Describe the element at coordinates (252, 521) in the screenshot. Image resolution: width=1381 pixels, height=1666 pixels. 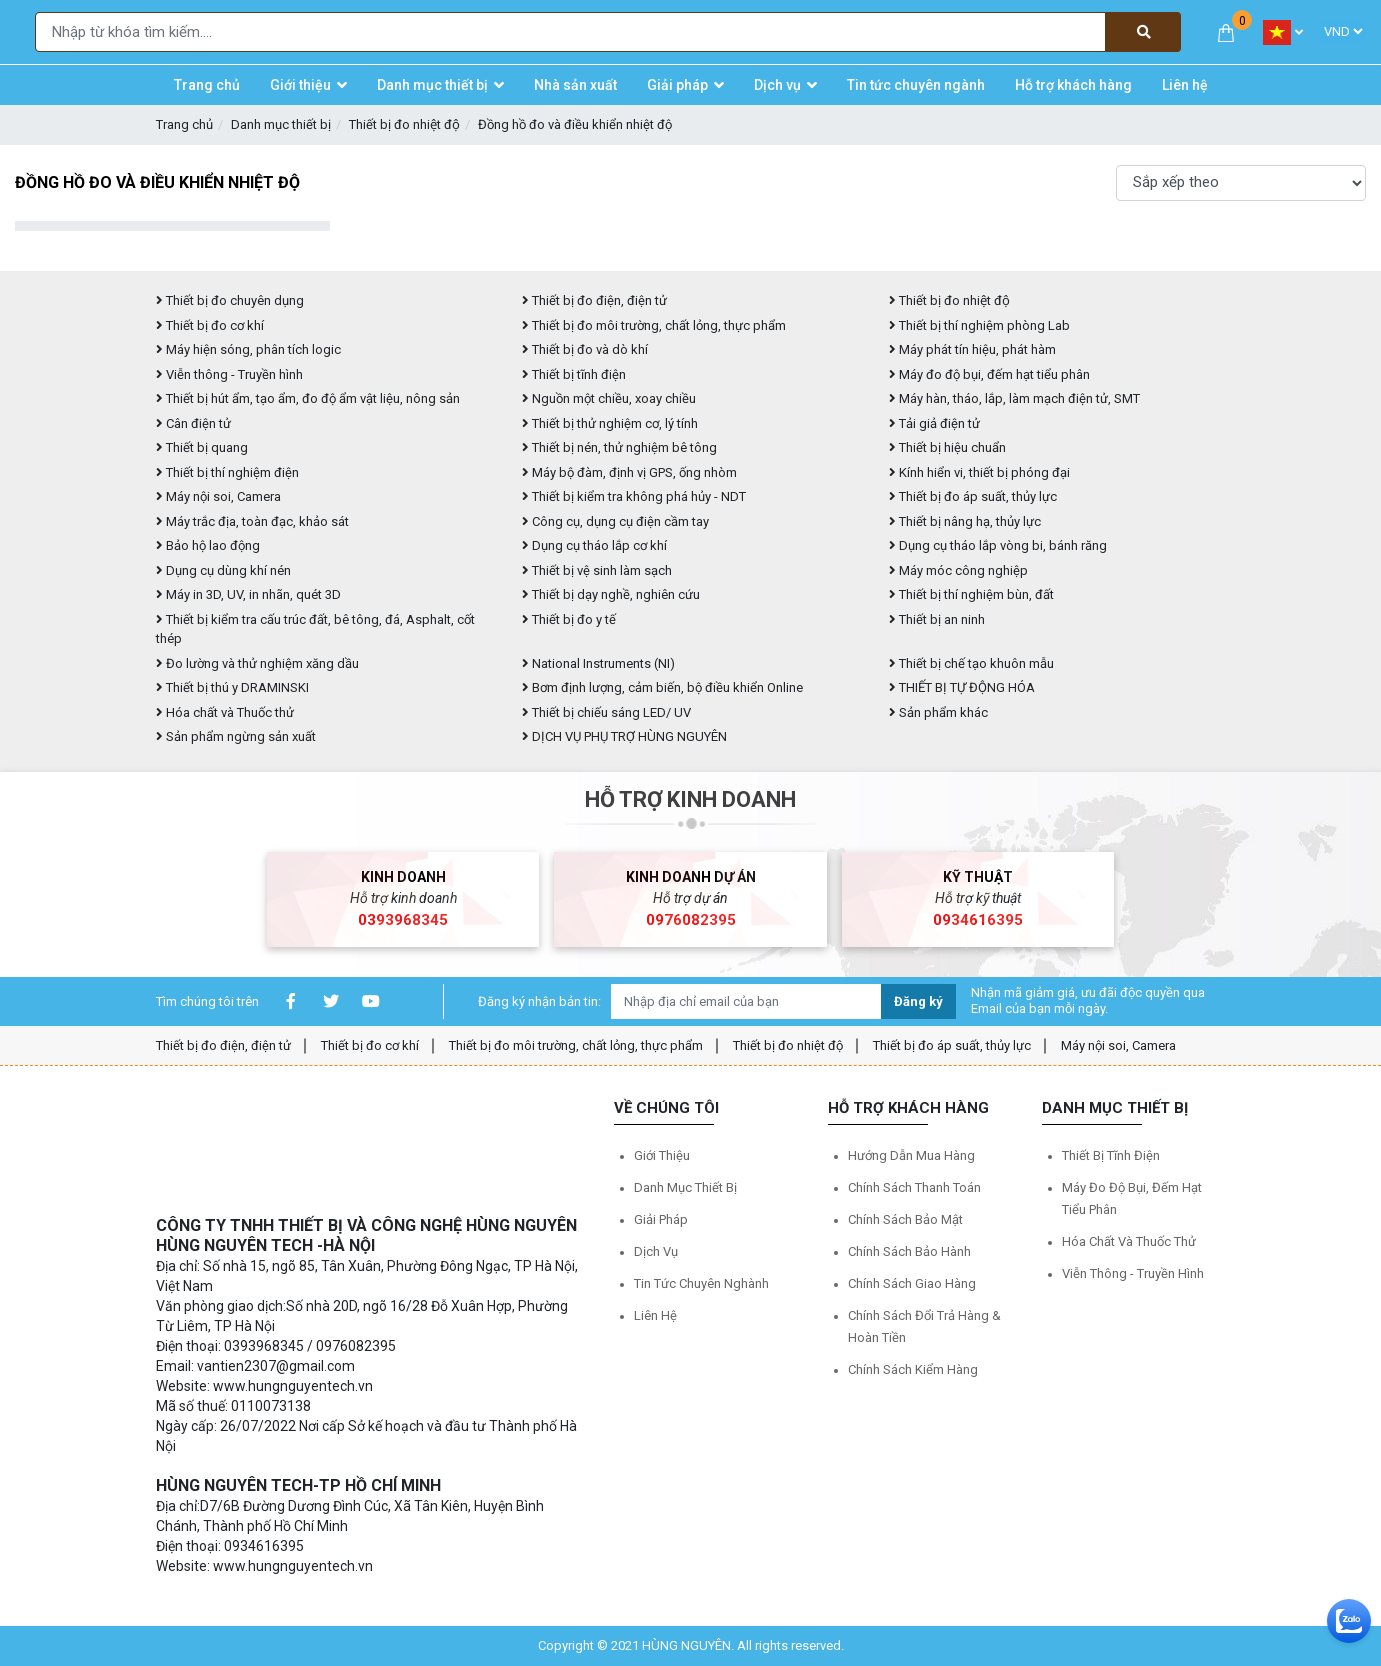
I see `Máy trắc địa, toàn đạc, khảo sát` at that location.